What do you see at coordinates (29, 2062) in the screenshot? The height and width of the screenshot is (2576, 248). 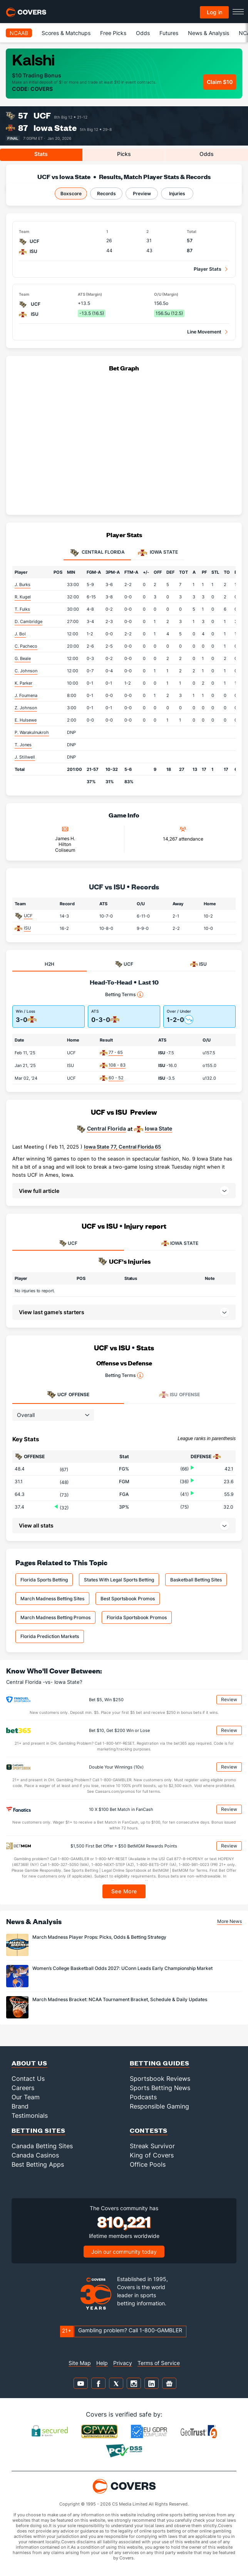 I see `About Us` at bounding box center [29, 2062].